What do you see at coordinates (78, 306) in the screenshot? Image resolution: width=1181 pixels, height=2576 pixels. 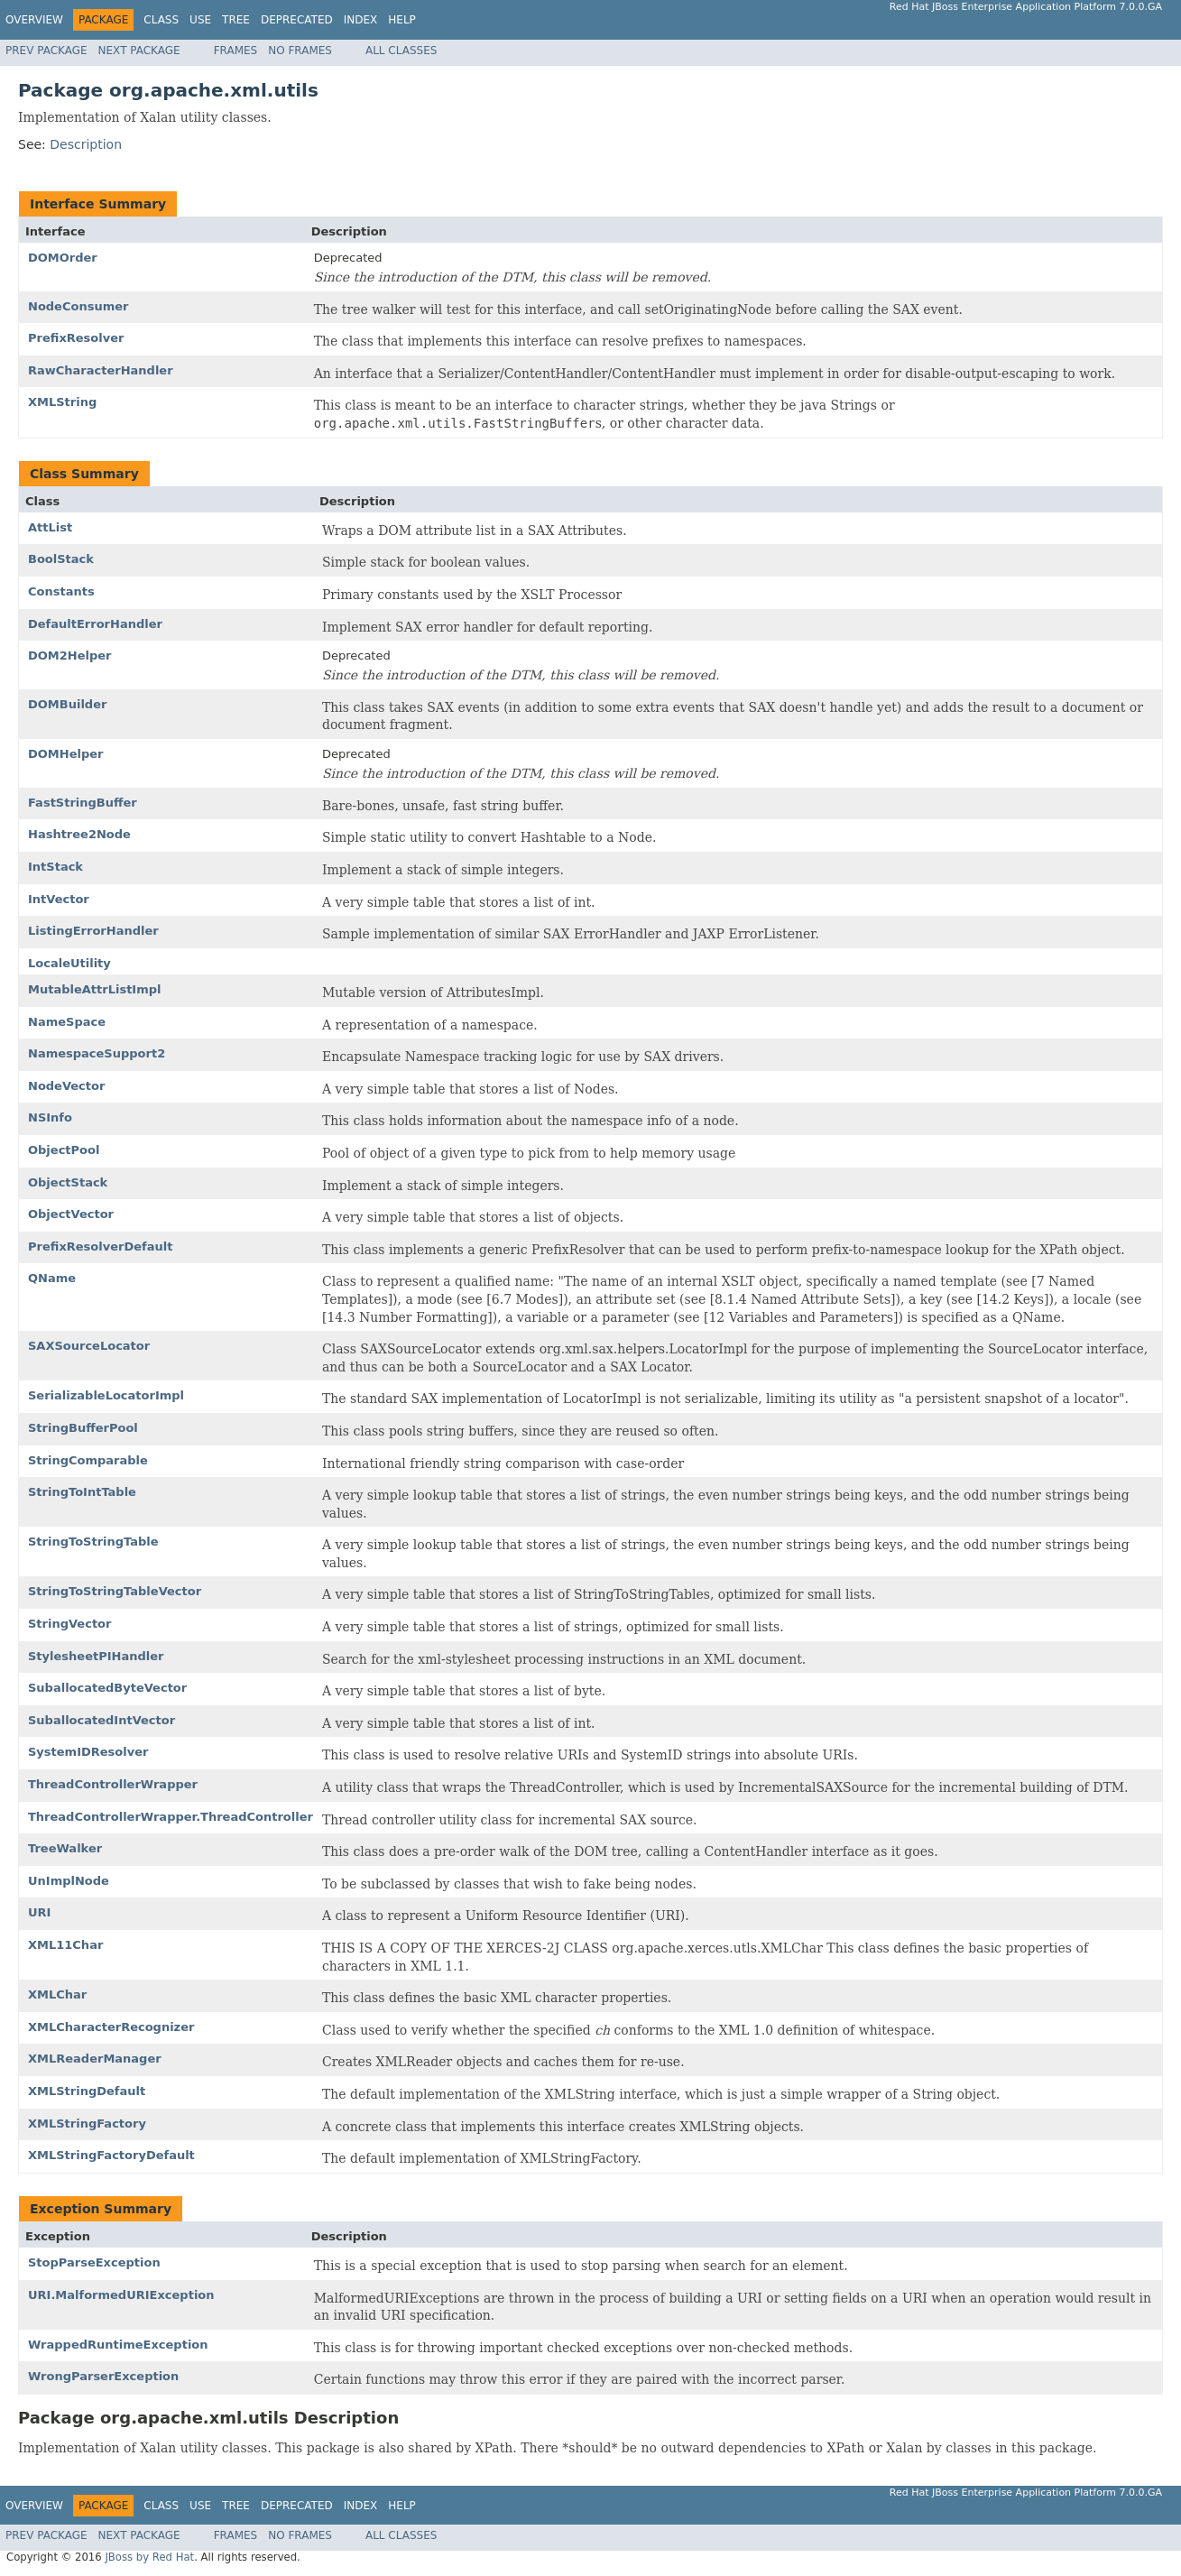 I see `NodeConsumer` at bounding box center [78, 306].